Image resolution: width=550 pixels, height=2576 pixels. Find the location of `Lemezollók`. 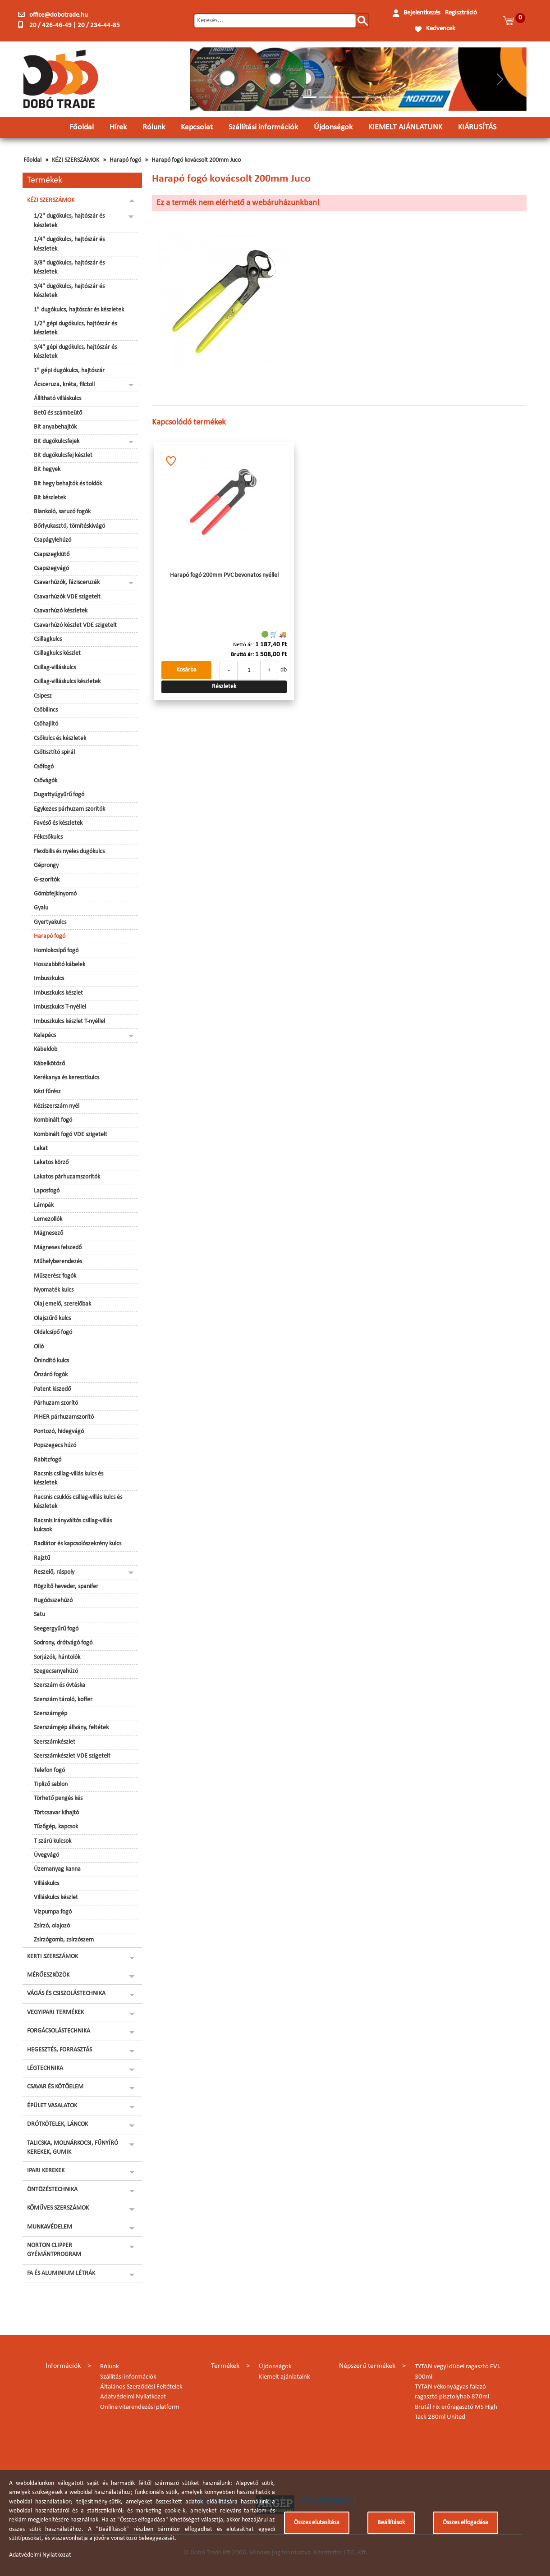

Lemezollók is located at coordinates (48, 1219).